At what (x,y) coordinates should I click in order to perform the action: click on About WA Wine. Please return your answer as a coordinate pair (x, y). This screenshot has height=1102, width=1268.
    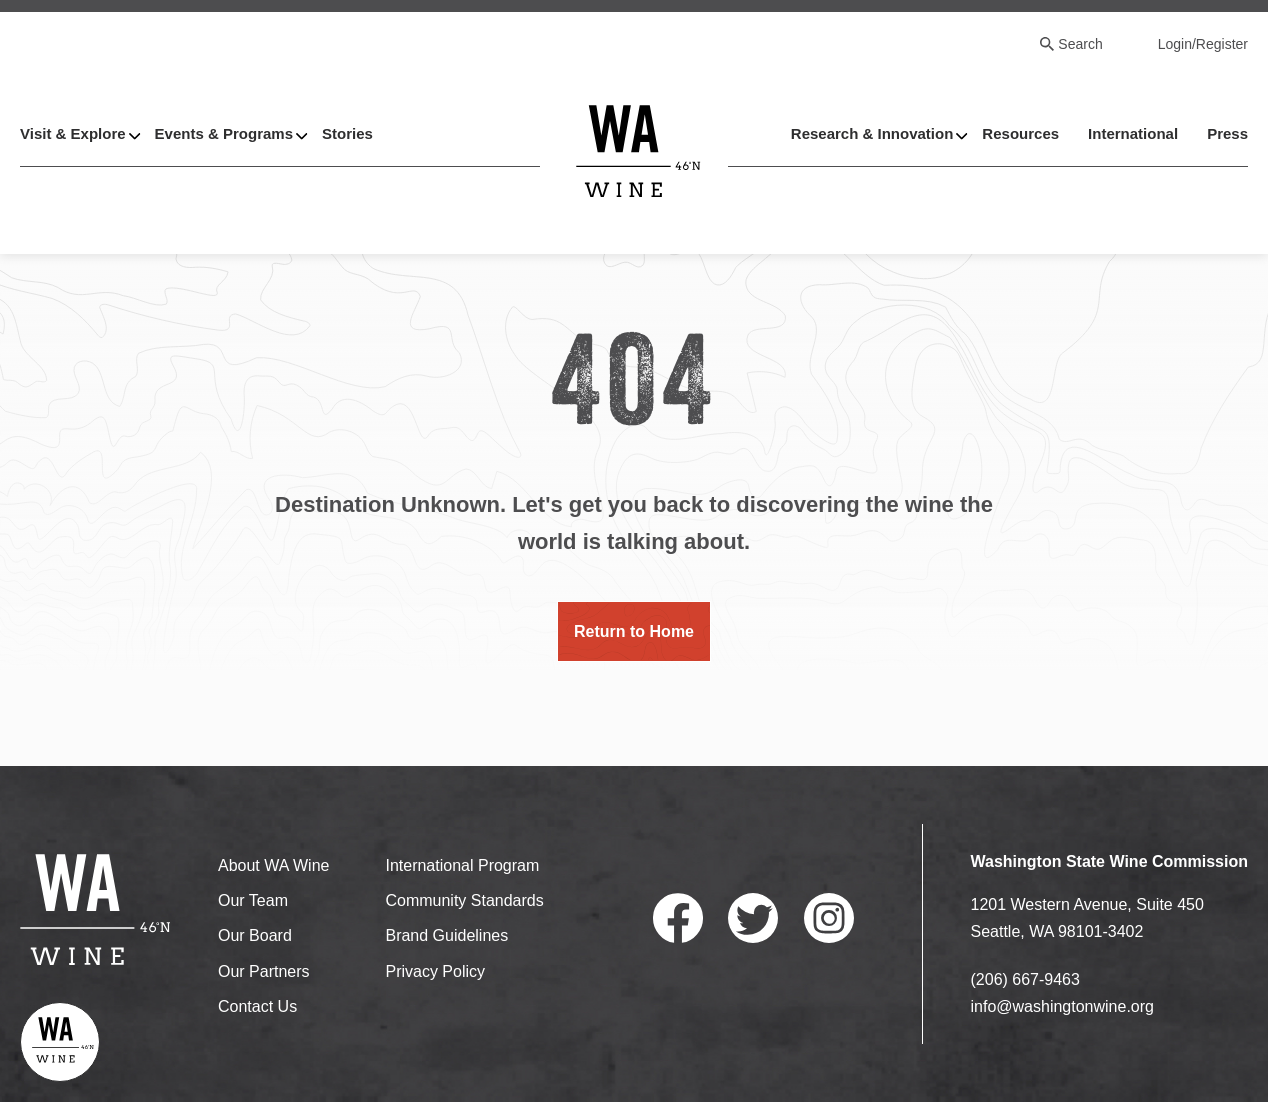
    Looking at the image, I should click on (273, 865).